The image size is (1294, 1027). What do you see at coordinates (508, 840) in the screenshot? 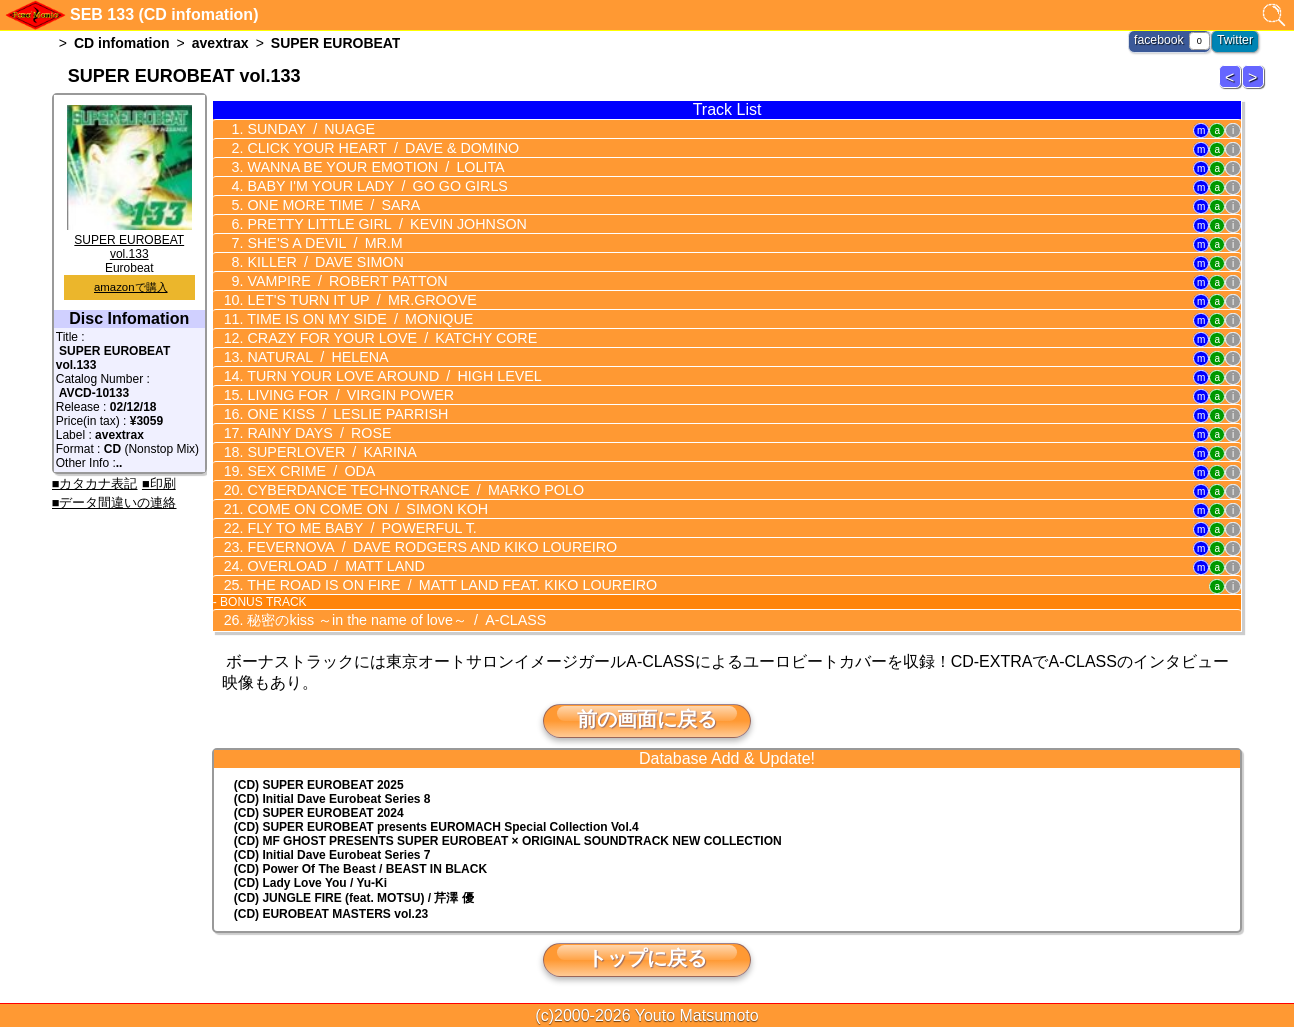
I see `(CD) MF GHOST PRESENTS SUPER EUROBEAT × ORIGINAL SOUNDTRACK NEW COLLECTION` at bounding box center [508, 840].